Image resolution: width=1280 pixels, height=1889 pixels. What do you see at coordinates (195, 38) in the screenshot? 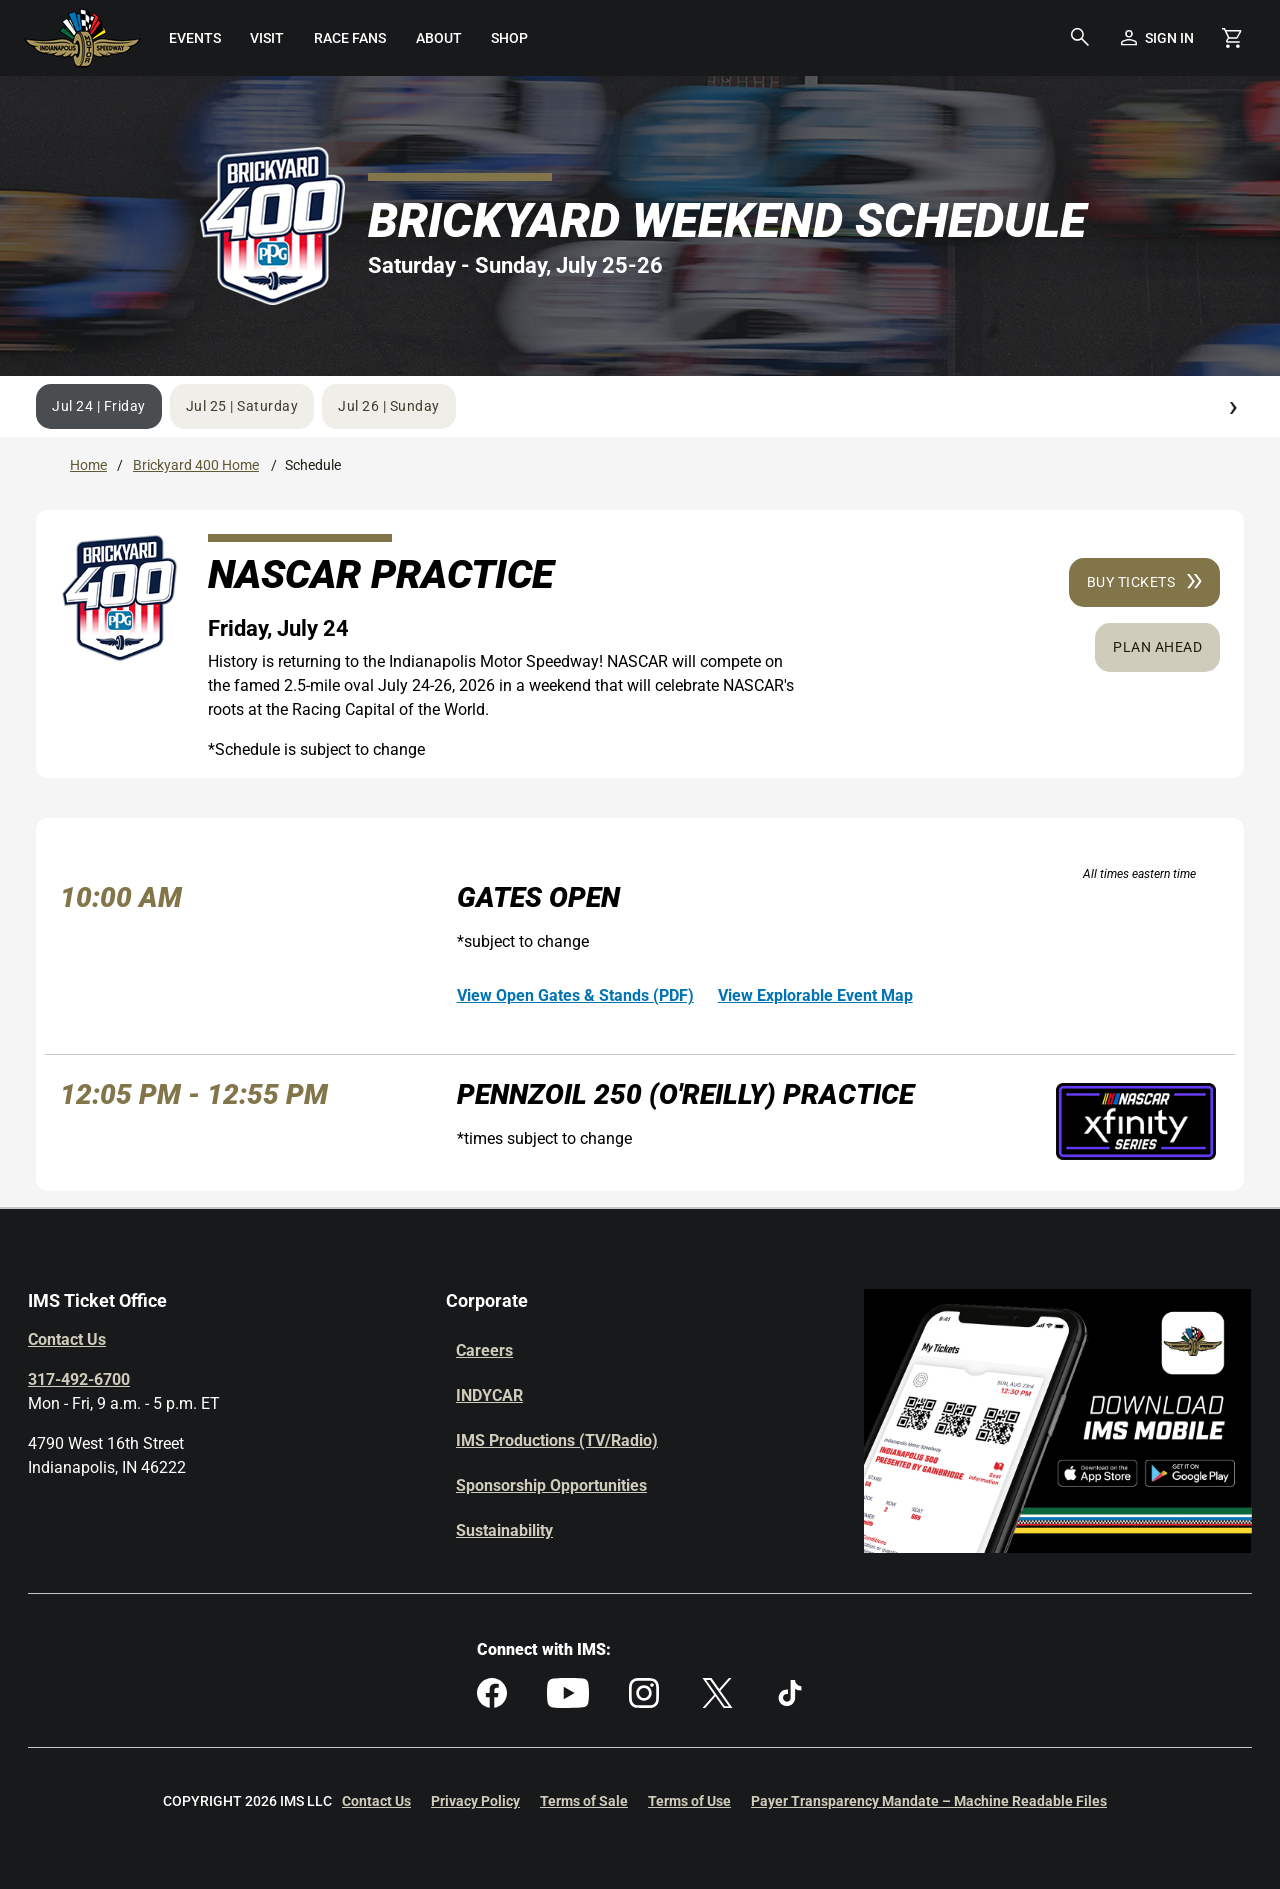
I see `[menuitem]` at bounding box center [195, 38].